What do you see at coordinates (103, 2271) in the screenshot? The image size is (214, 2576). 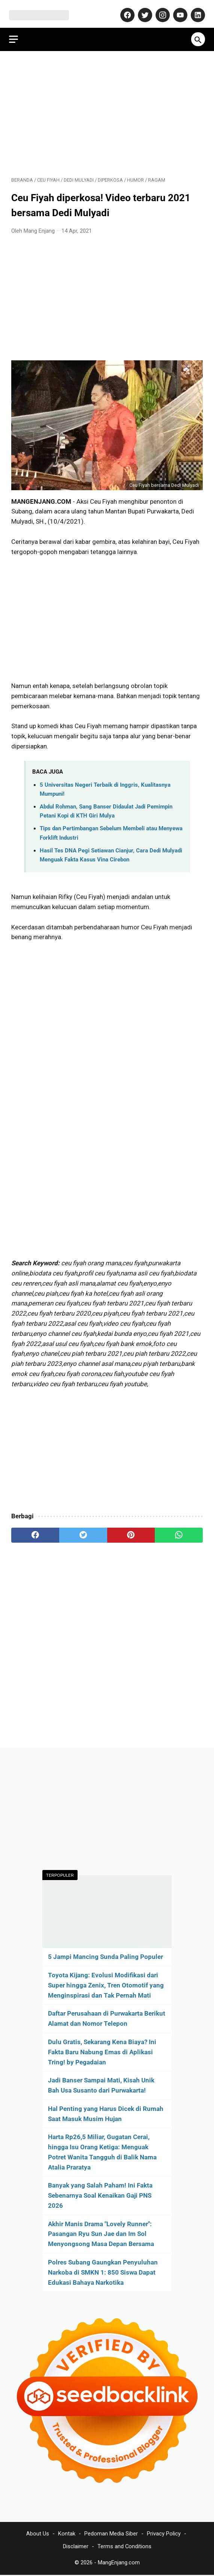 I see `Polres Subang Gaungkan Penyuluhan Narkoba di SMKN 1: 850 Siswa Dapat Edukasi Bahaya Narkotika` at bounding box center [103, 2271].